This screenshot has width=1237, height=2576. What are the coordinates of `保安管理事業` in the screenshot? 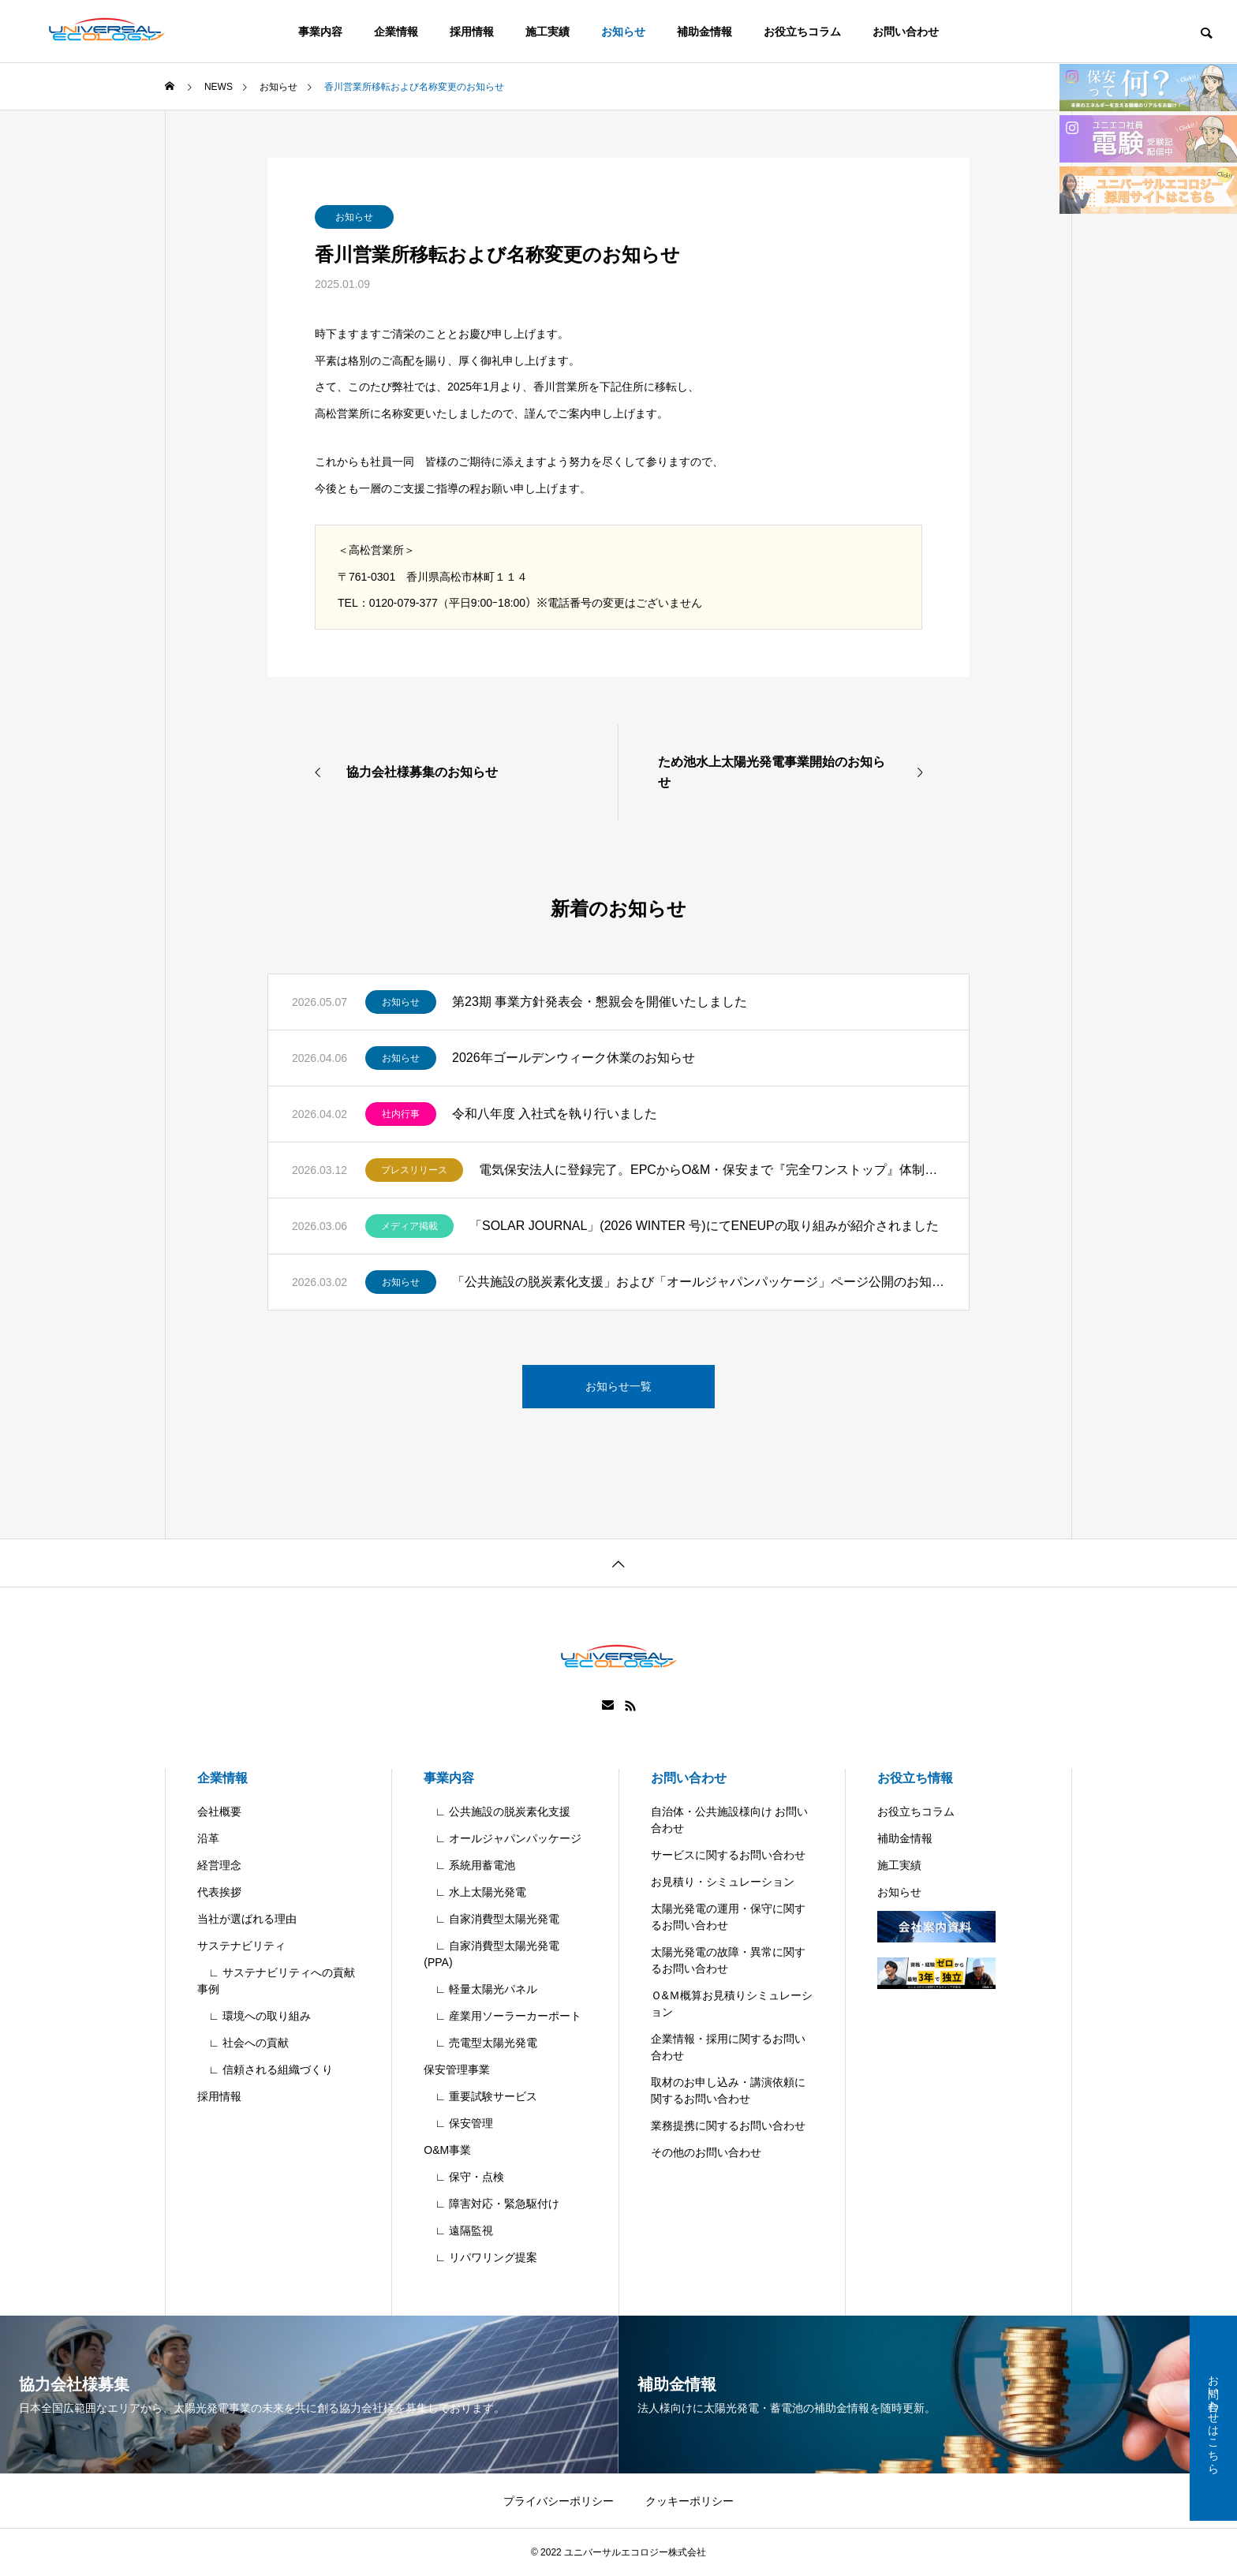 It's located at (457, 2069).